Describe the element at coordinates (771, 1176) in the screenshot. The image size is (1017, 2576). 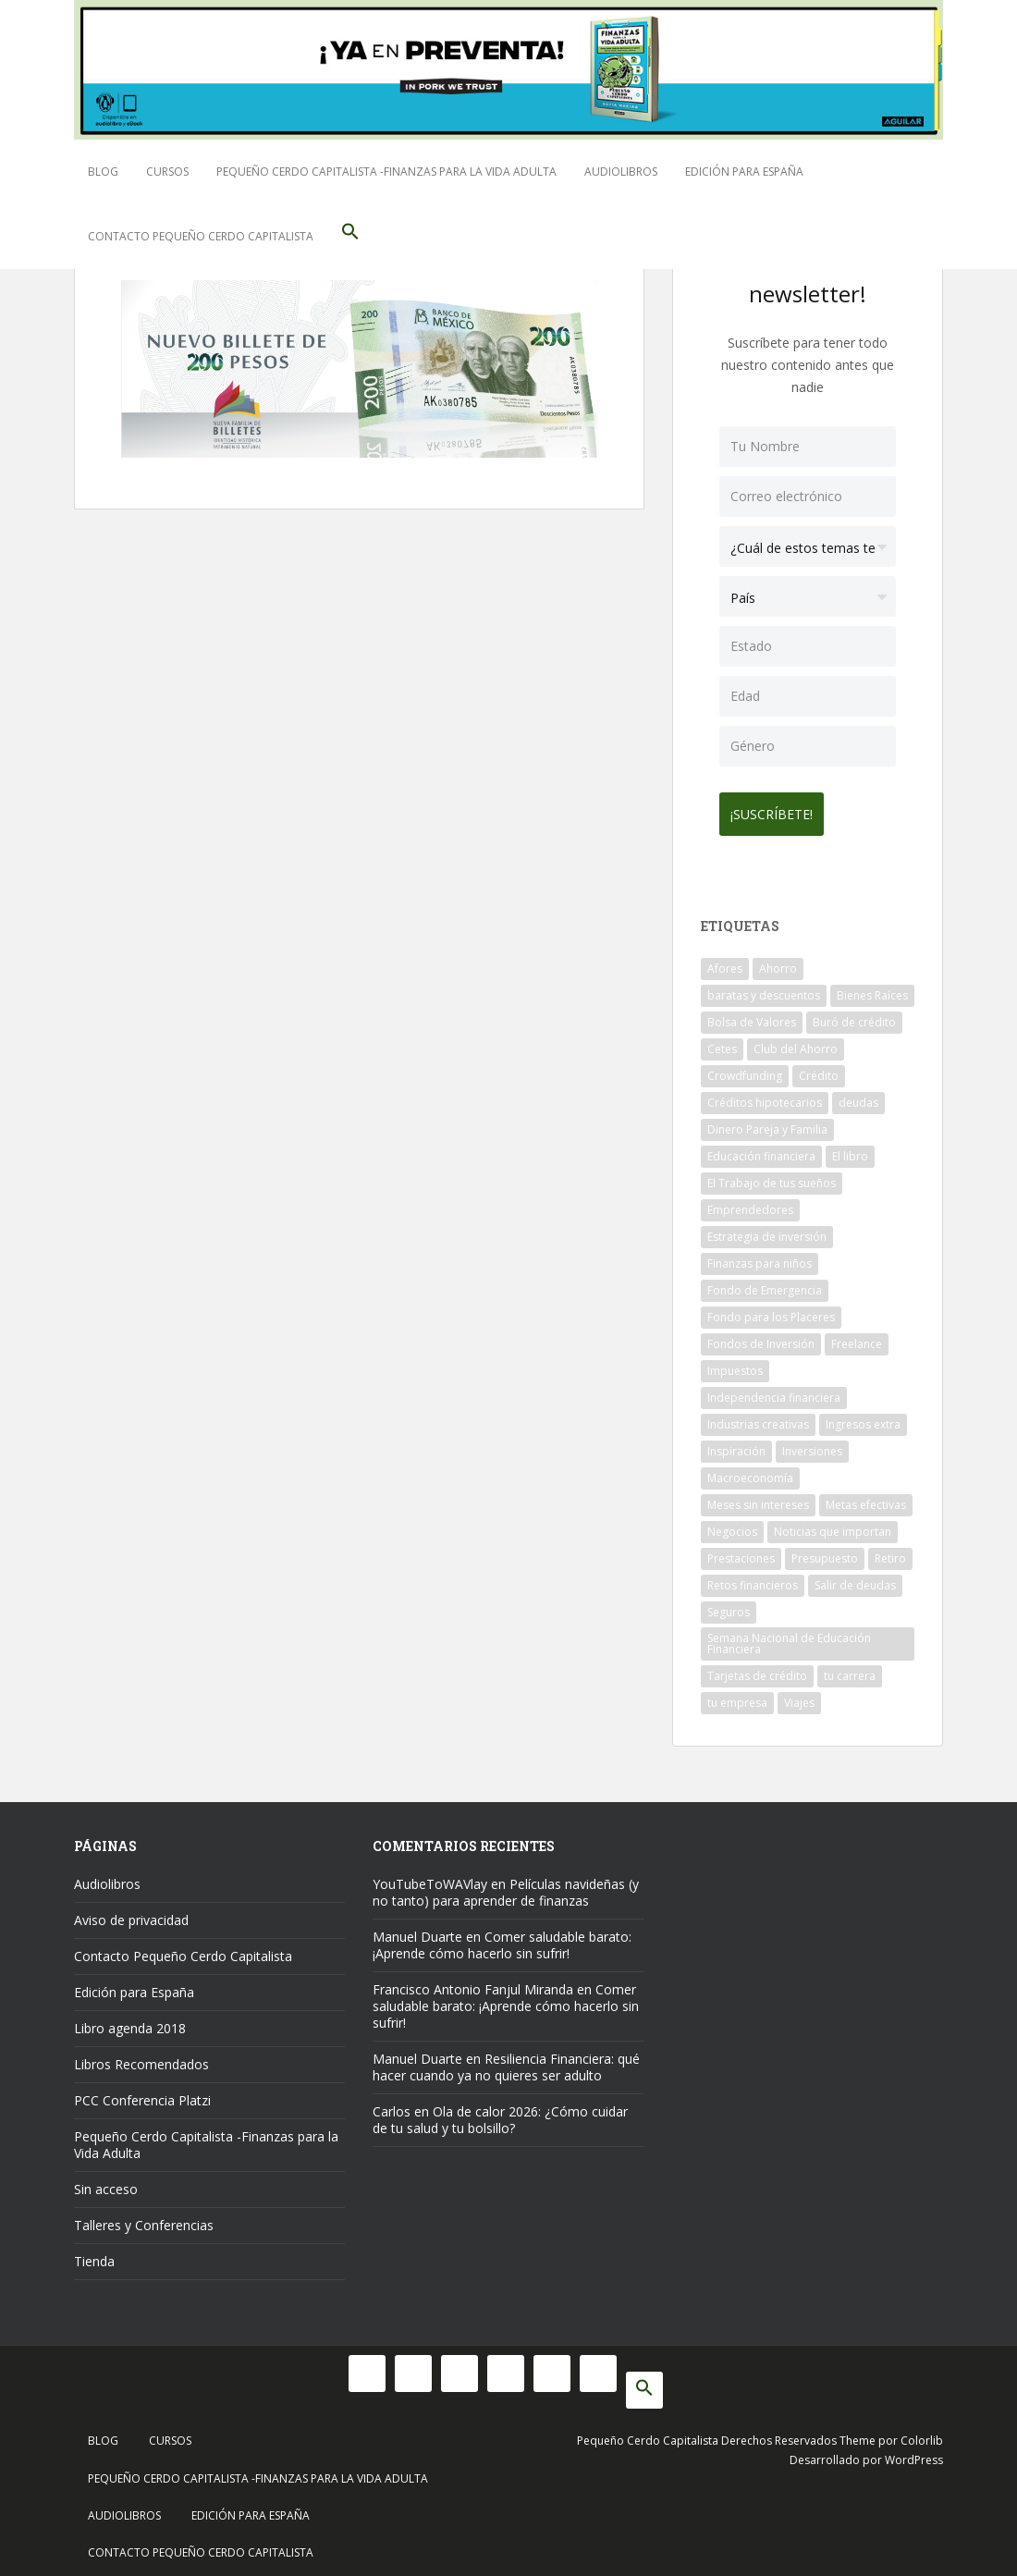
I see `El Trabajo de tus sueños [El Trabajo de tus sueños (53 elementos)]` at that location.